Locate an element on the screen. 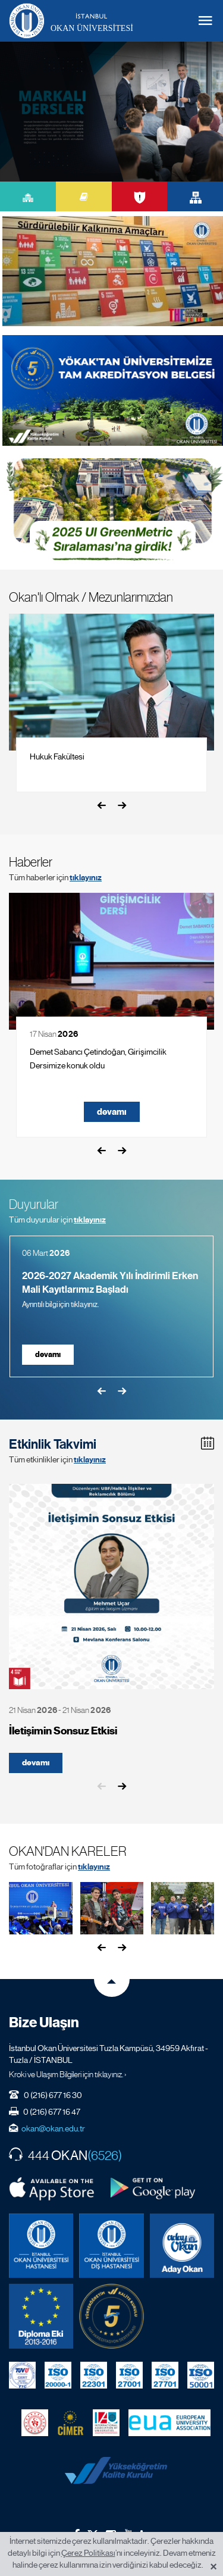 This screenshot has width=223, height=2576. Kroki ve Ulaşım Bilgileri için tıklayınız. › is located at coordinates (68, 2074).